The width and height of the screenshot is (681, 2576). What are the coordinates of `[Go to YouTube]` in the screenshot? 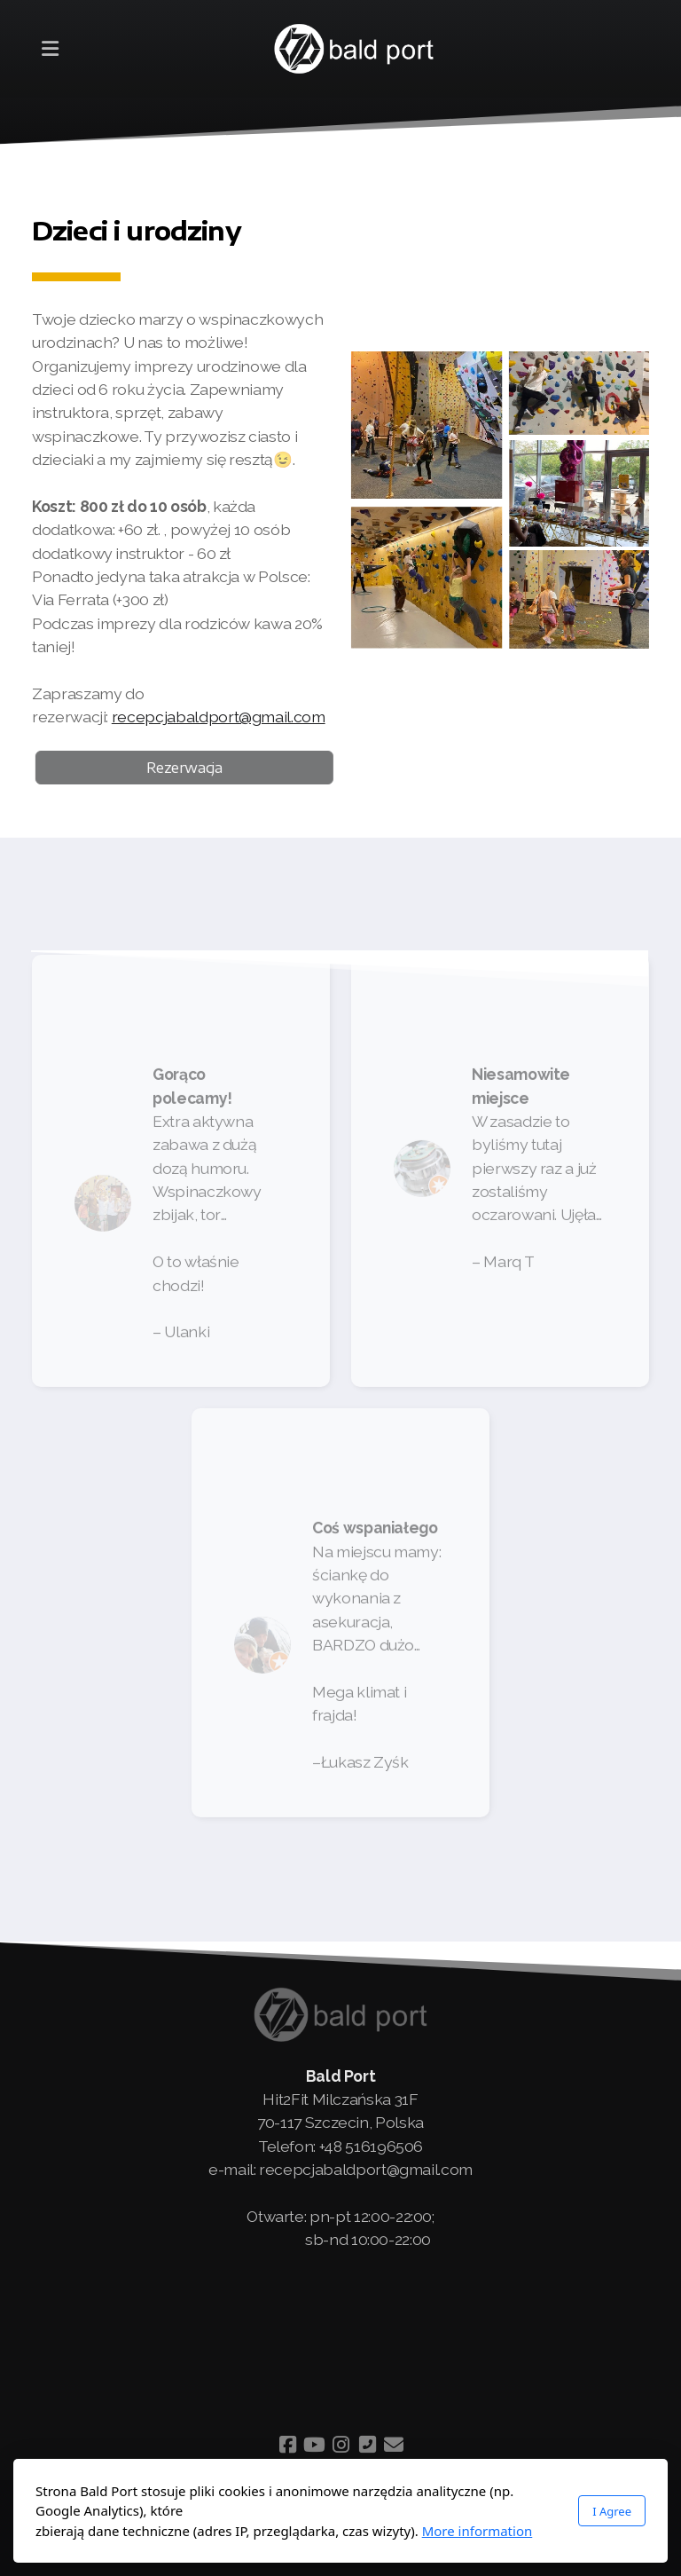 It's located at (314, 2444).